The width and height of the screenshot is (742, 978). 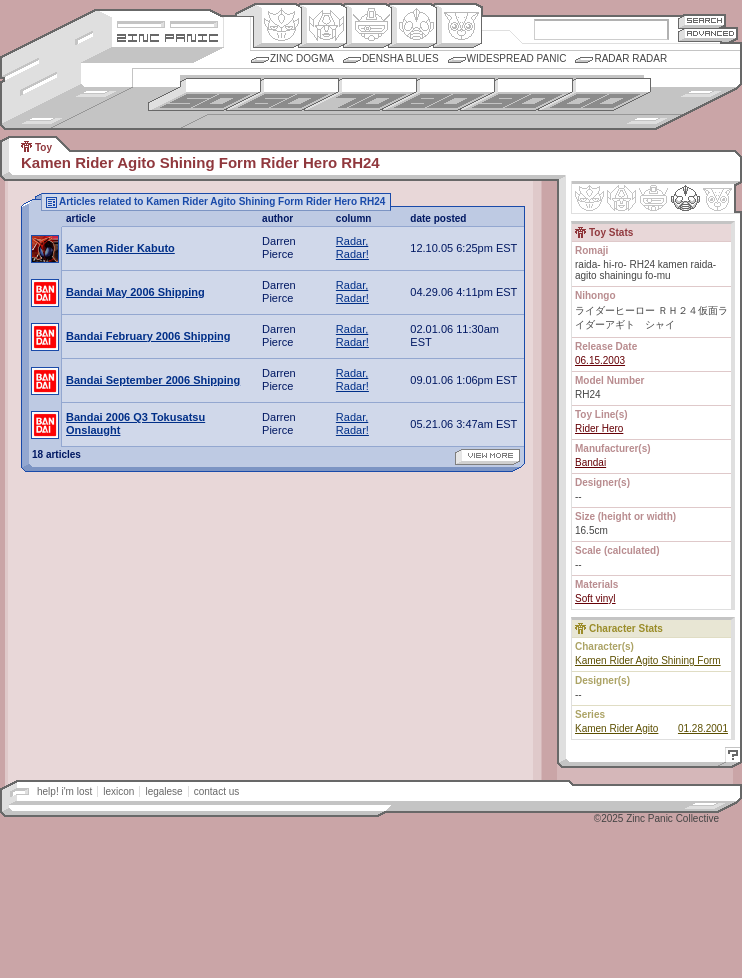 What do you see at coordinates (282, 94) in the screenshot?
I see `1960s` at bounding box center [282, 94].